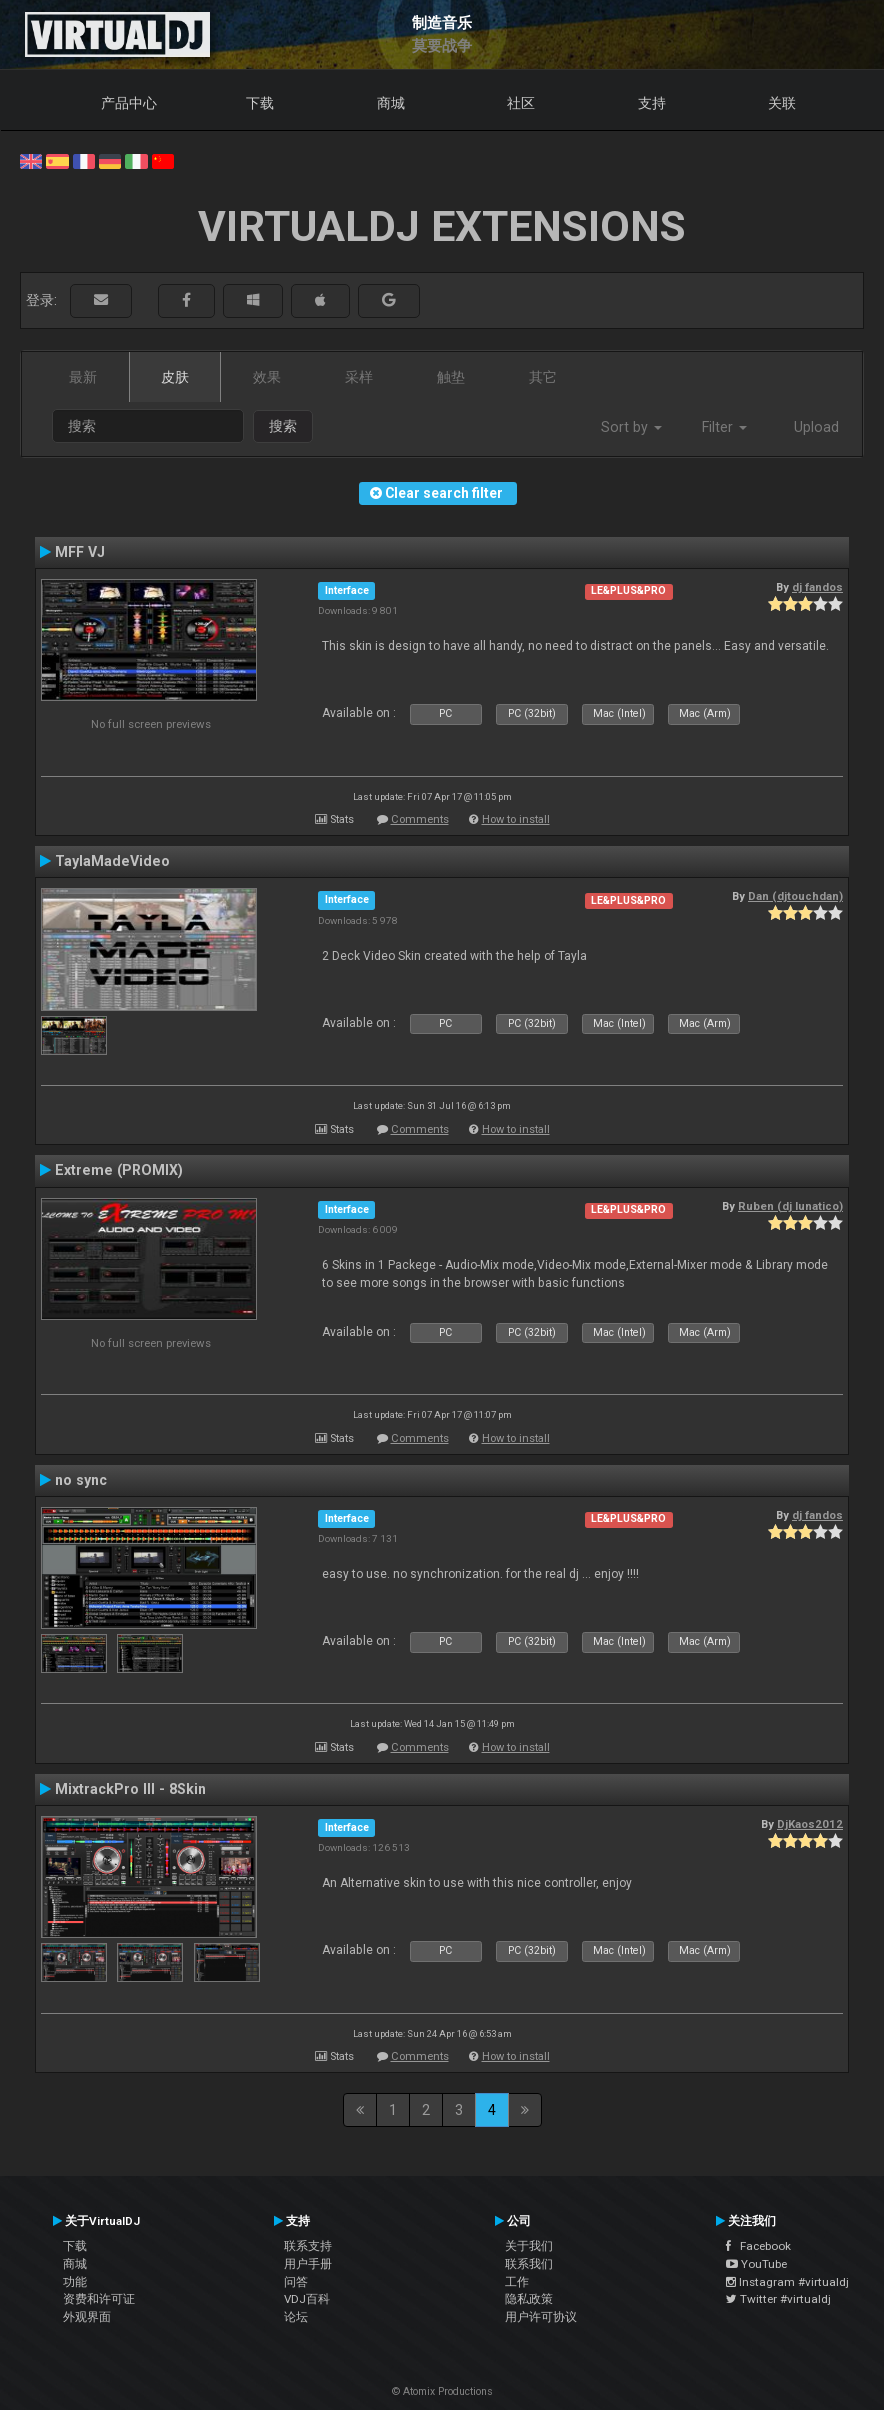 The image size is (884, 2410). What do you see at coordinates (308, 2264) in the screenshot?
I see `用户手册` at bounding box center [308, 2264].